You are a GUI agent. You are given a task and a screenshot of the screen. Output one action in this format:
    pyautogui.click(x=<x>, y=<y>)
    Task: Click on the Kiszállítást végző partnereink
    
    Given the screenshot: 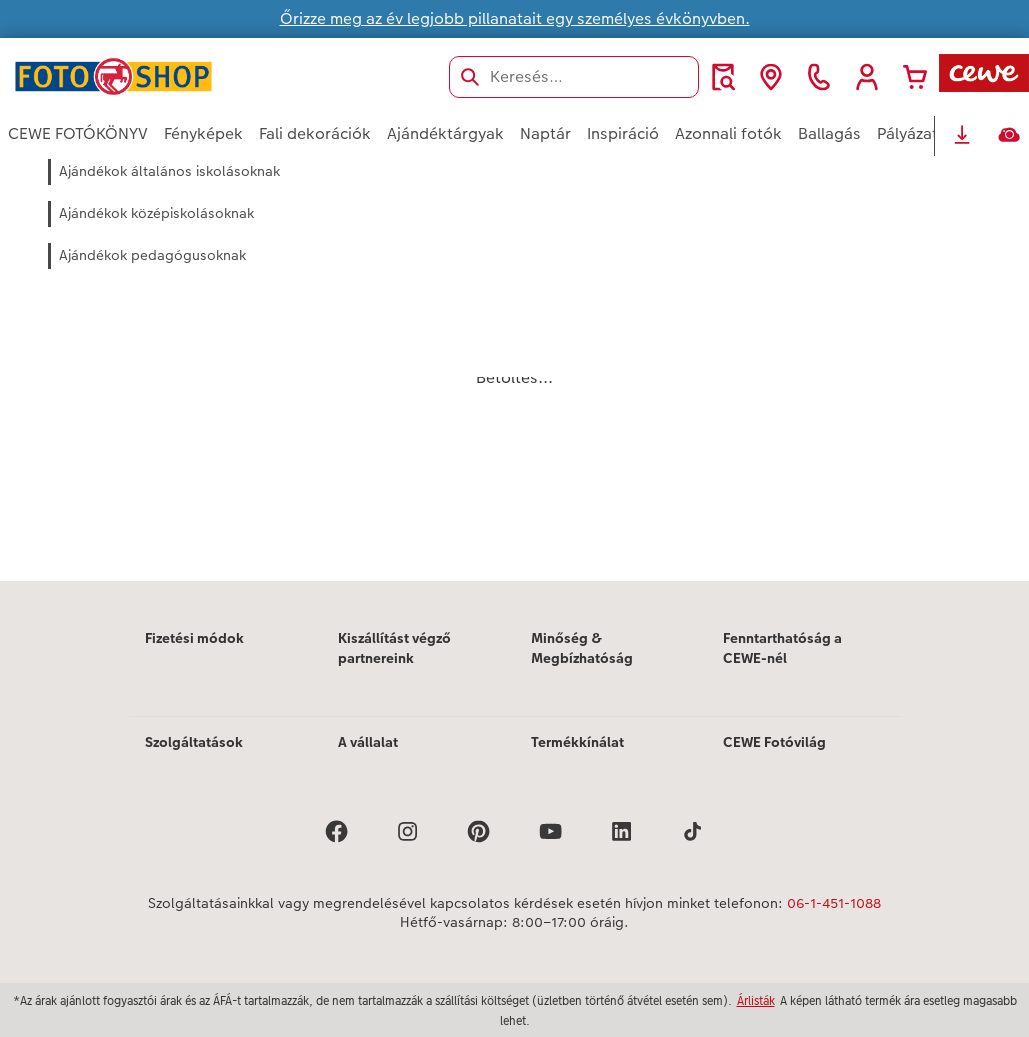 What is the action you would take?
    pyautogui.click(x=394, y=648)
    